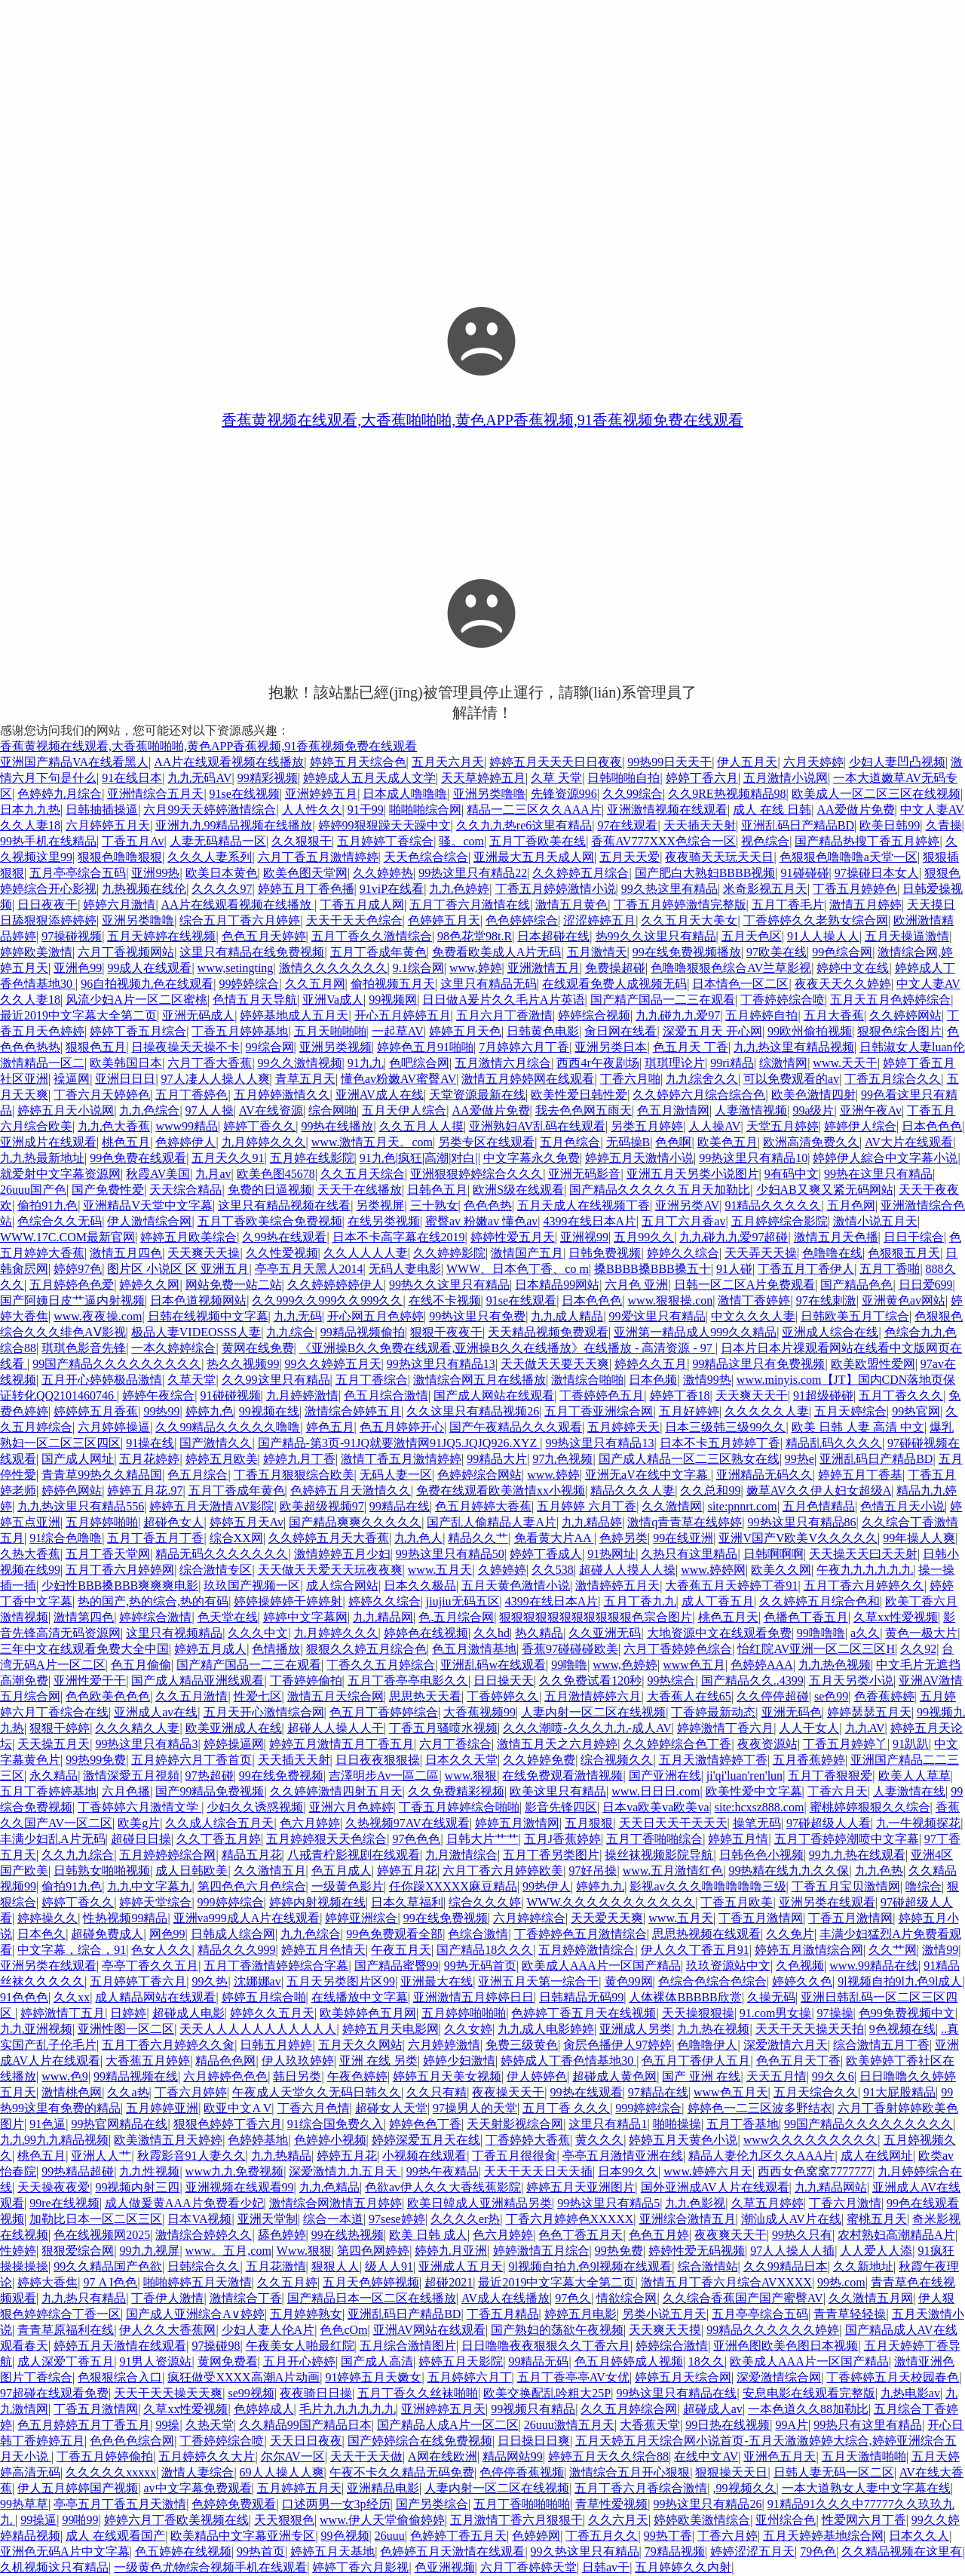  Describe the element at coordinates (167, 2298) in the screenshot. I see `丁香伊人激情` at that location.